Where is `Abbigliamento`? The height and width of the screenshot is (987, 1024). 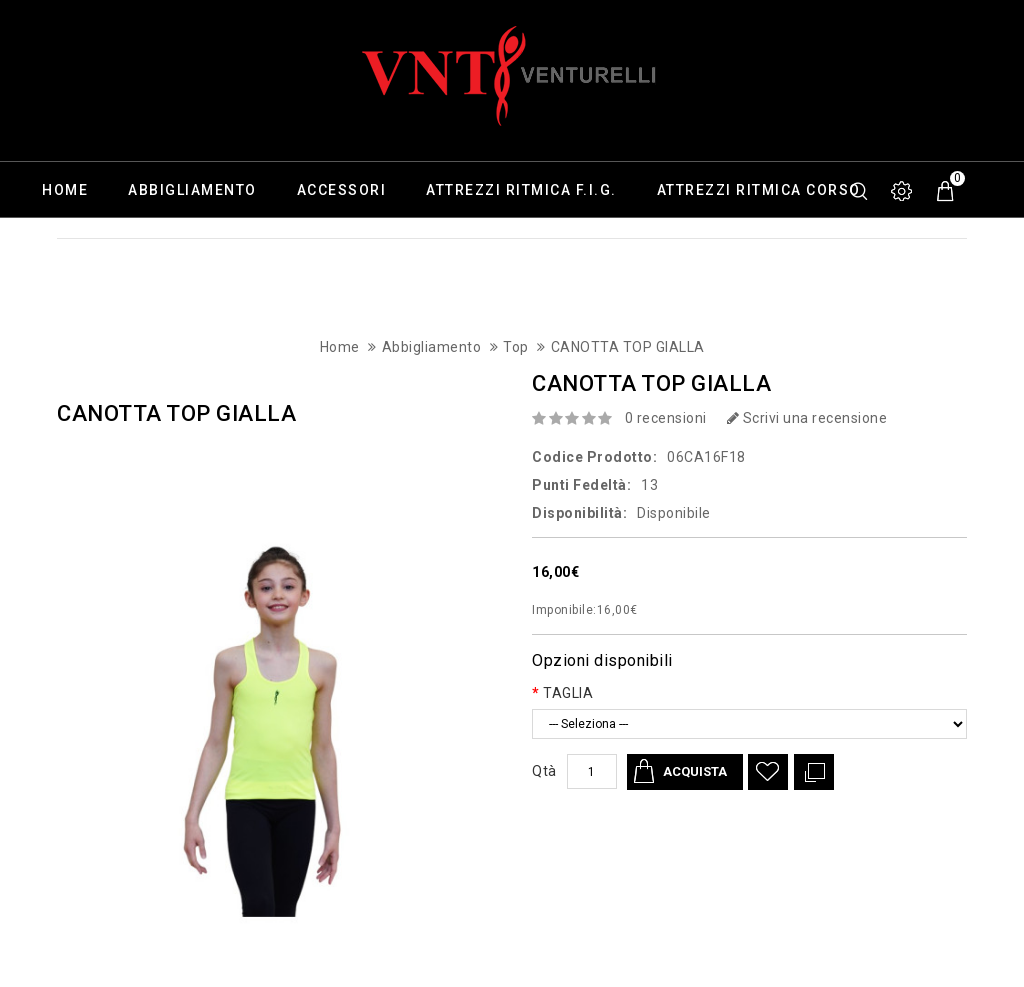
Abbigliamento is located at coordinates (192, 190).